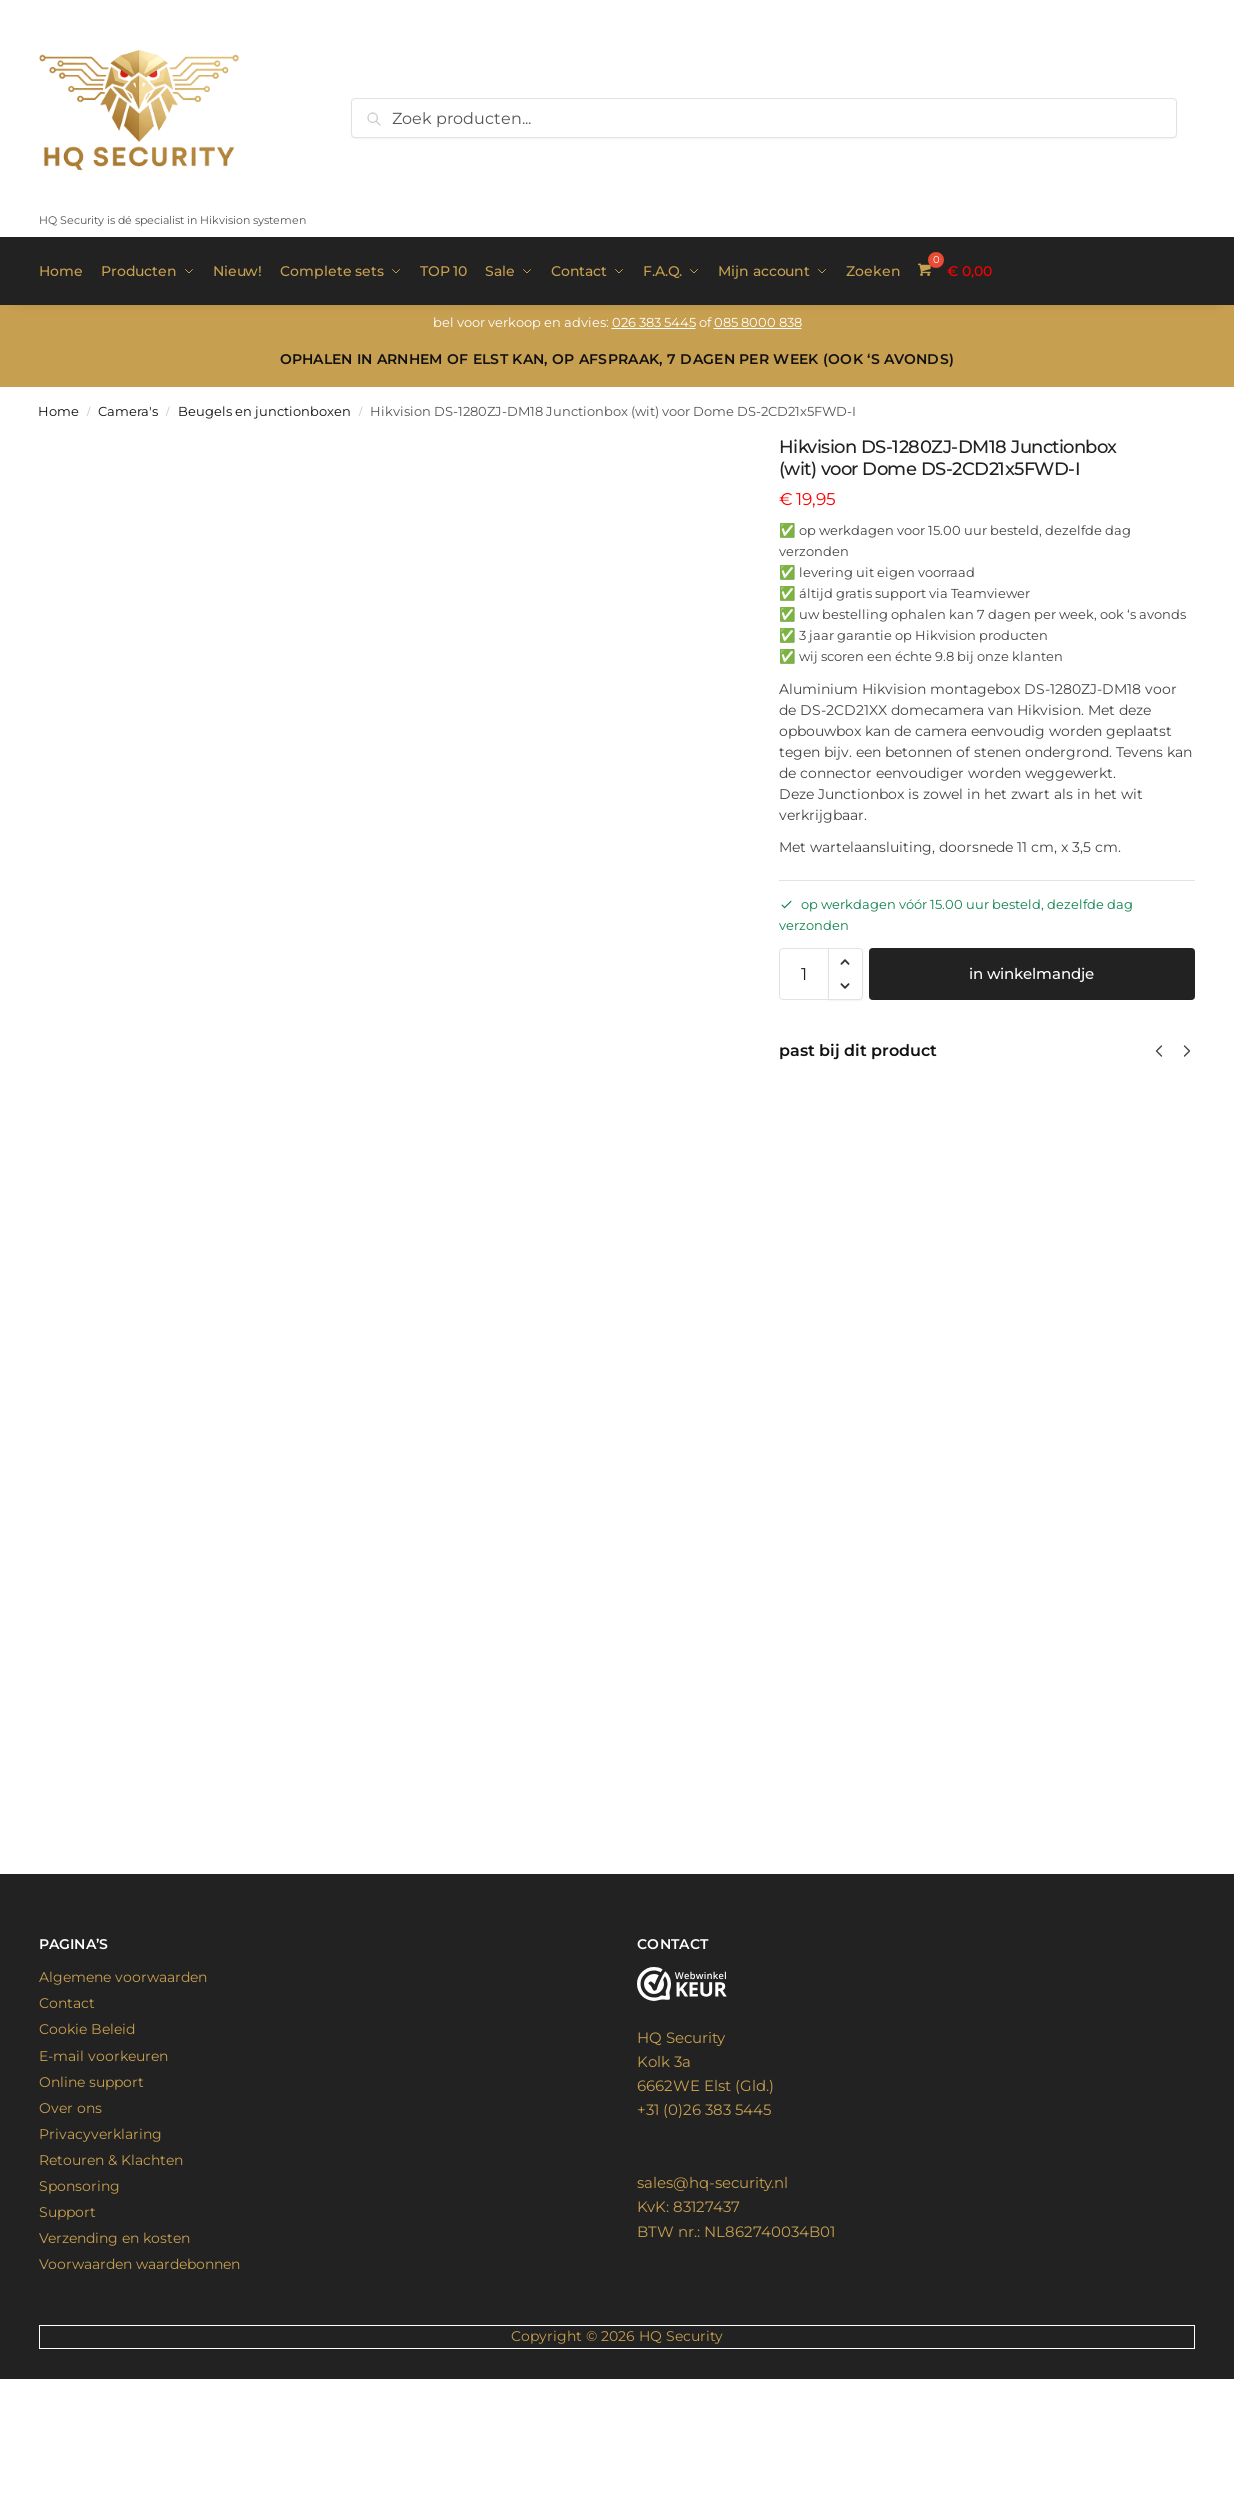  Describe the element at coordinates (87, 2126) in the screenshot. I see `Cookie Beleid` at that location.